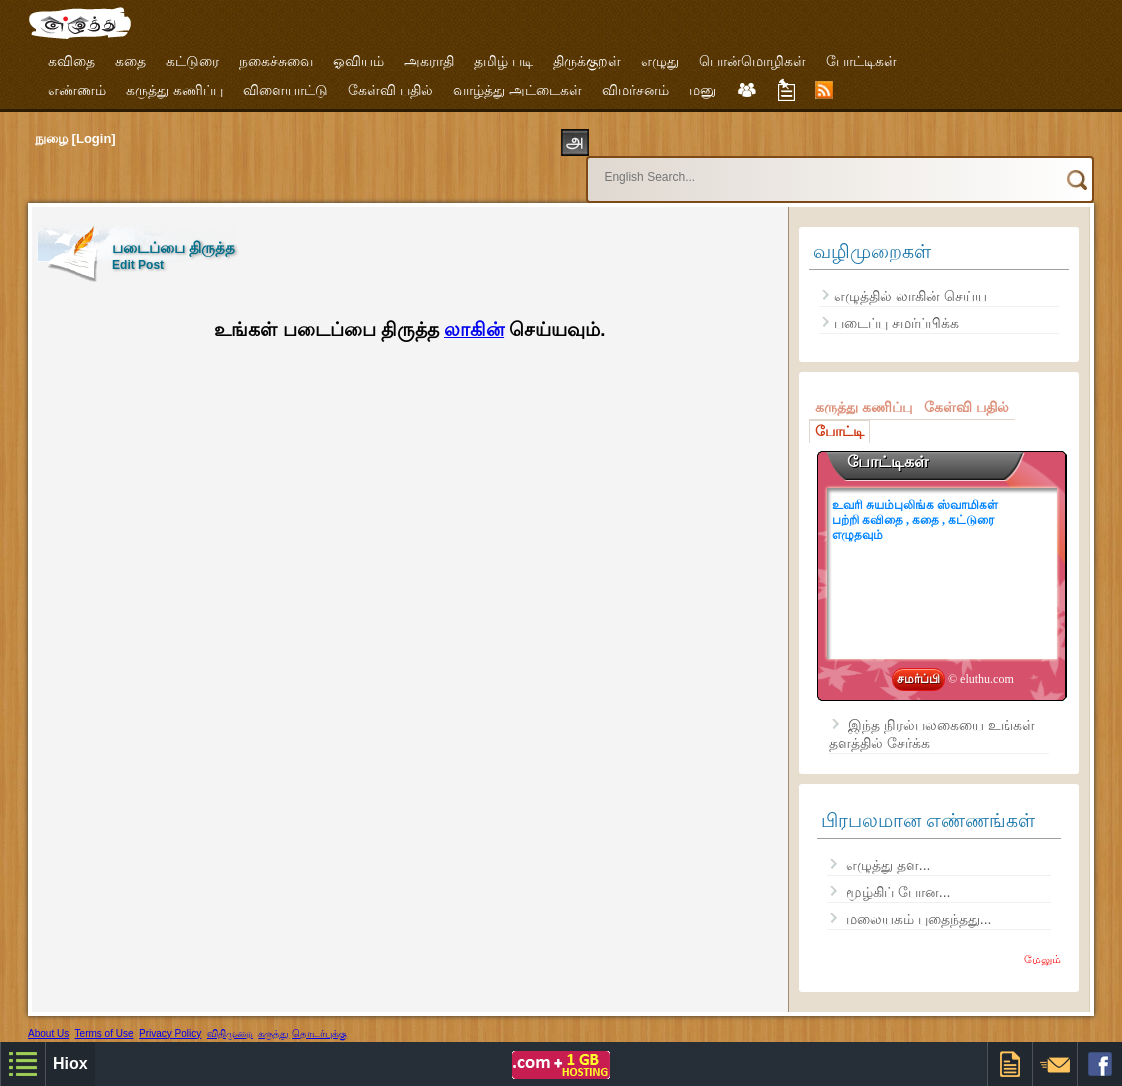 The width and height of the screenshot is (1122, 1086). I want to click on மேலும், so click(1042, 941).